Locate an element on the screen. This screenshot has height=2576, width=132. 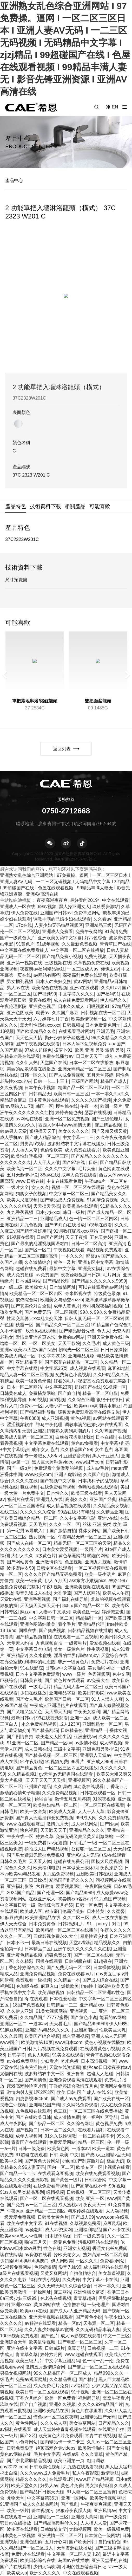
黑人干亚洲人 is located at coordinates (105, 1455).